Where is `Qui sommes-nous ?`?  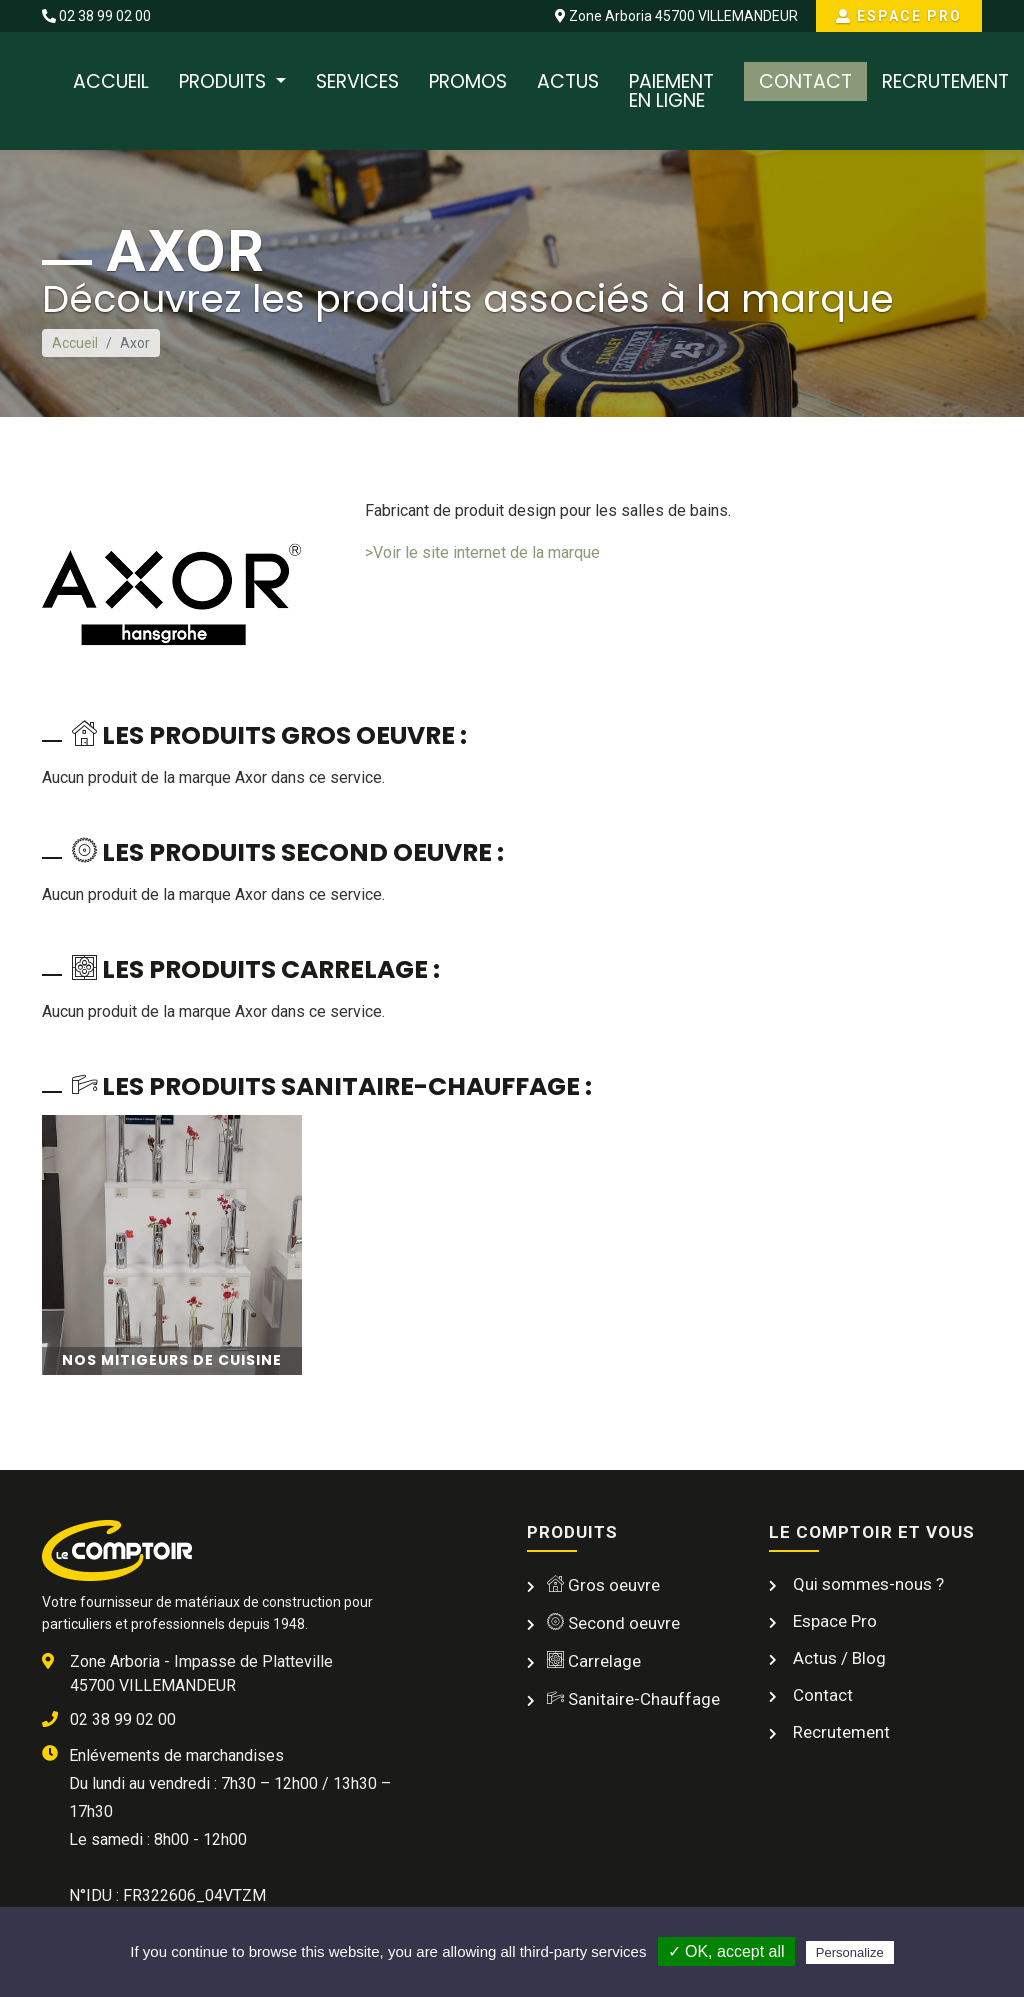 Qui sommes-nous ? is located at coordinates (866, 1584).